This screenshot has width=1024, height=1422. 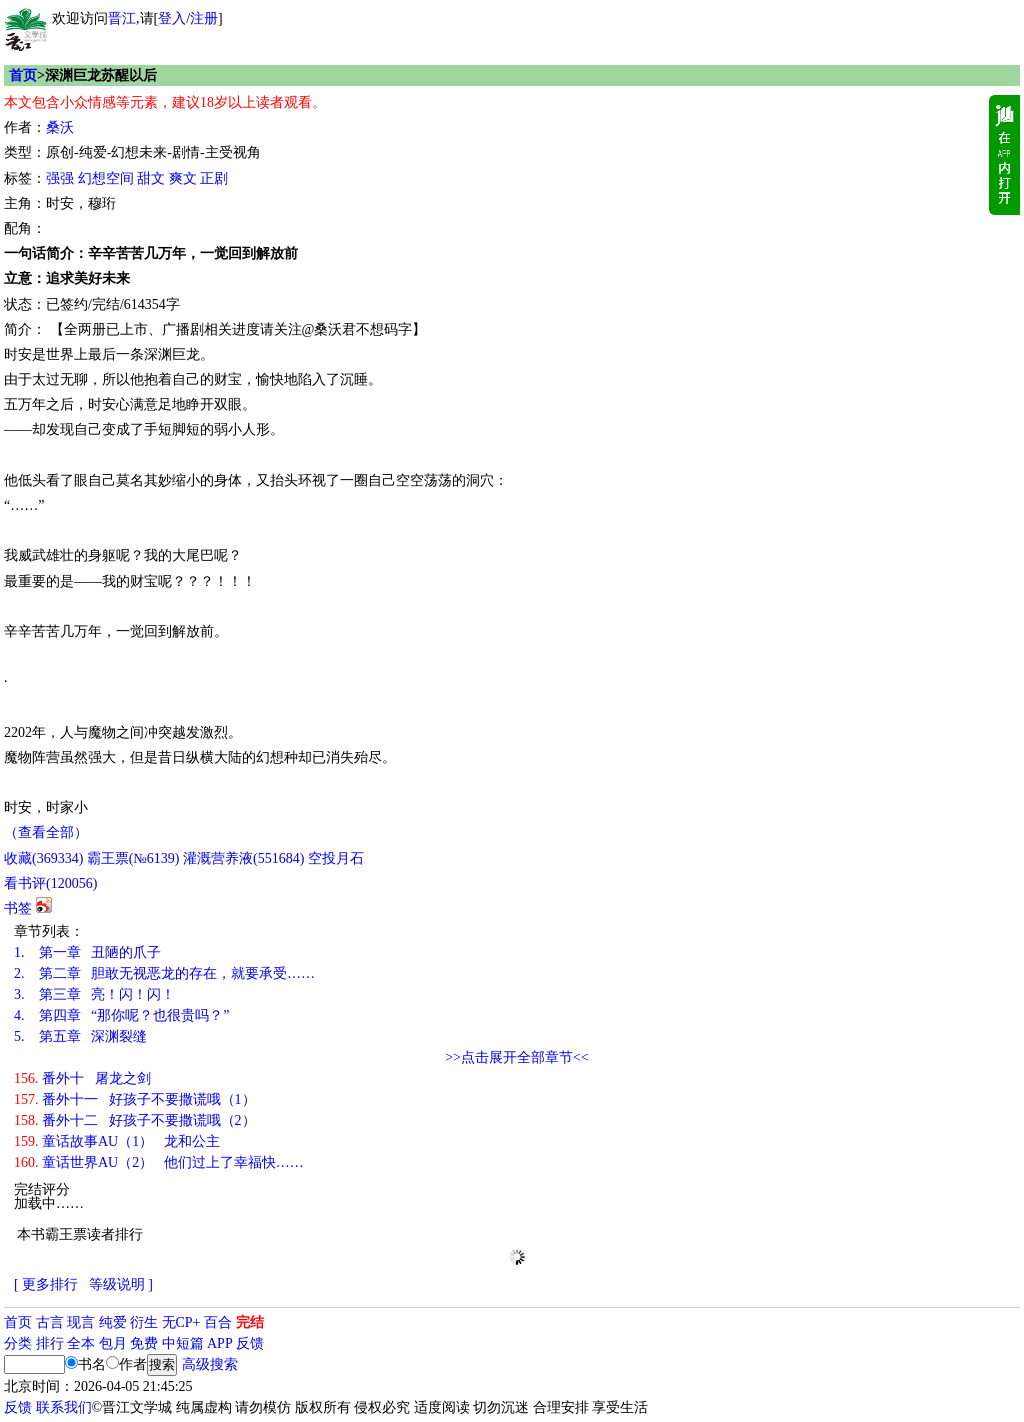 I want to click on 正剧, so click(x=214, y=178).